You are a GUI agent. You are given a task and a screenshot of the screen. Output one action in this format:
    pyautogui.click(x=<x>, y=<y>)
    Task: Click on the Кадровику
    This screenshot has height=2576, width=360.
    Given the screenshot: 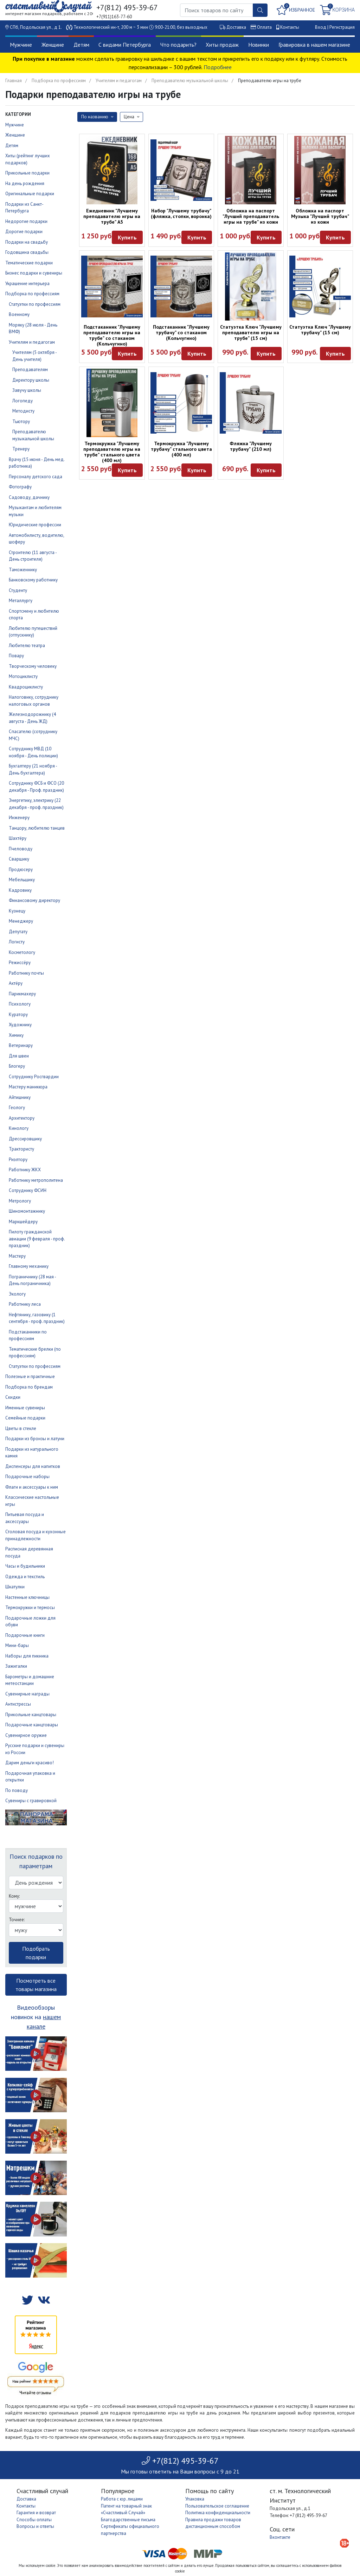 What is the action you would take?
    pyautogui.click(x=20, y=890)
    